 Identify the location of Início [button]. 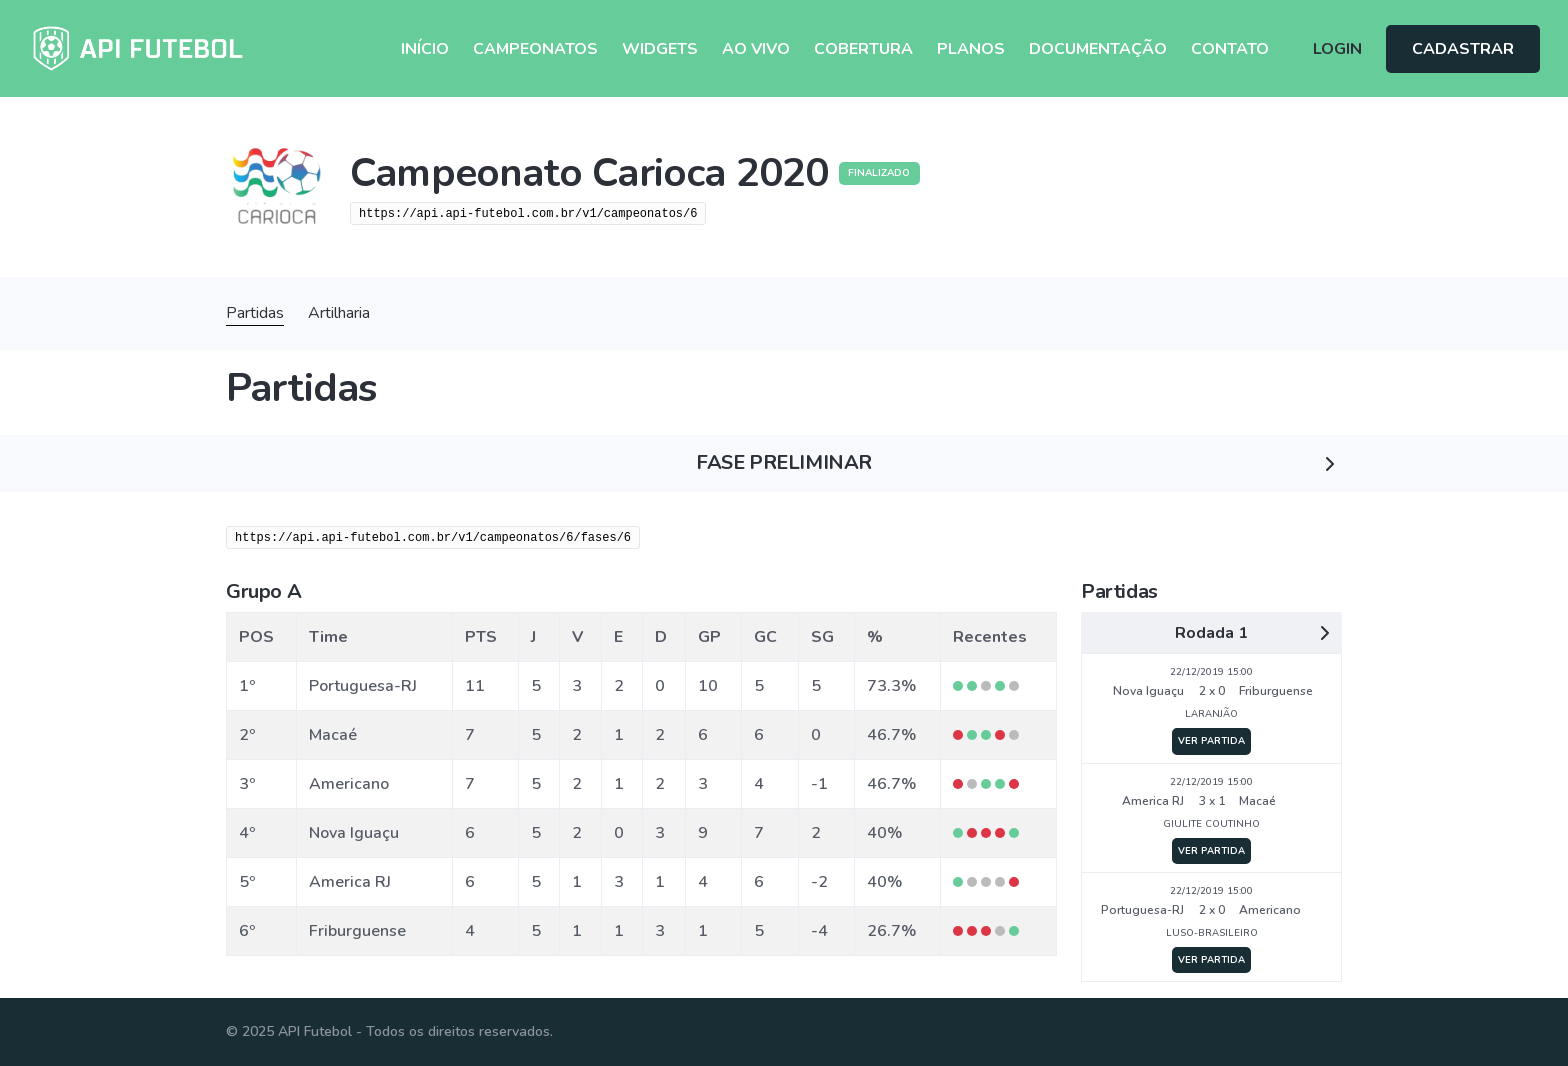
(425, 49).